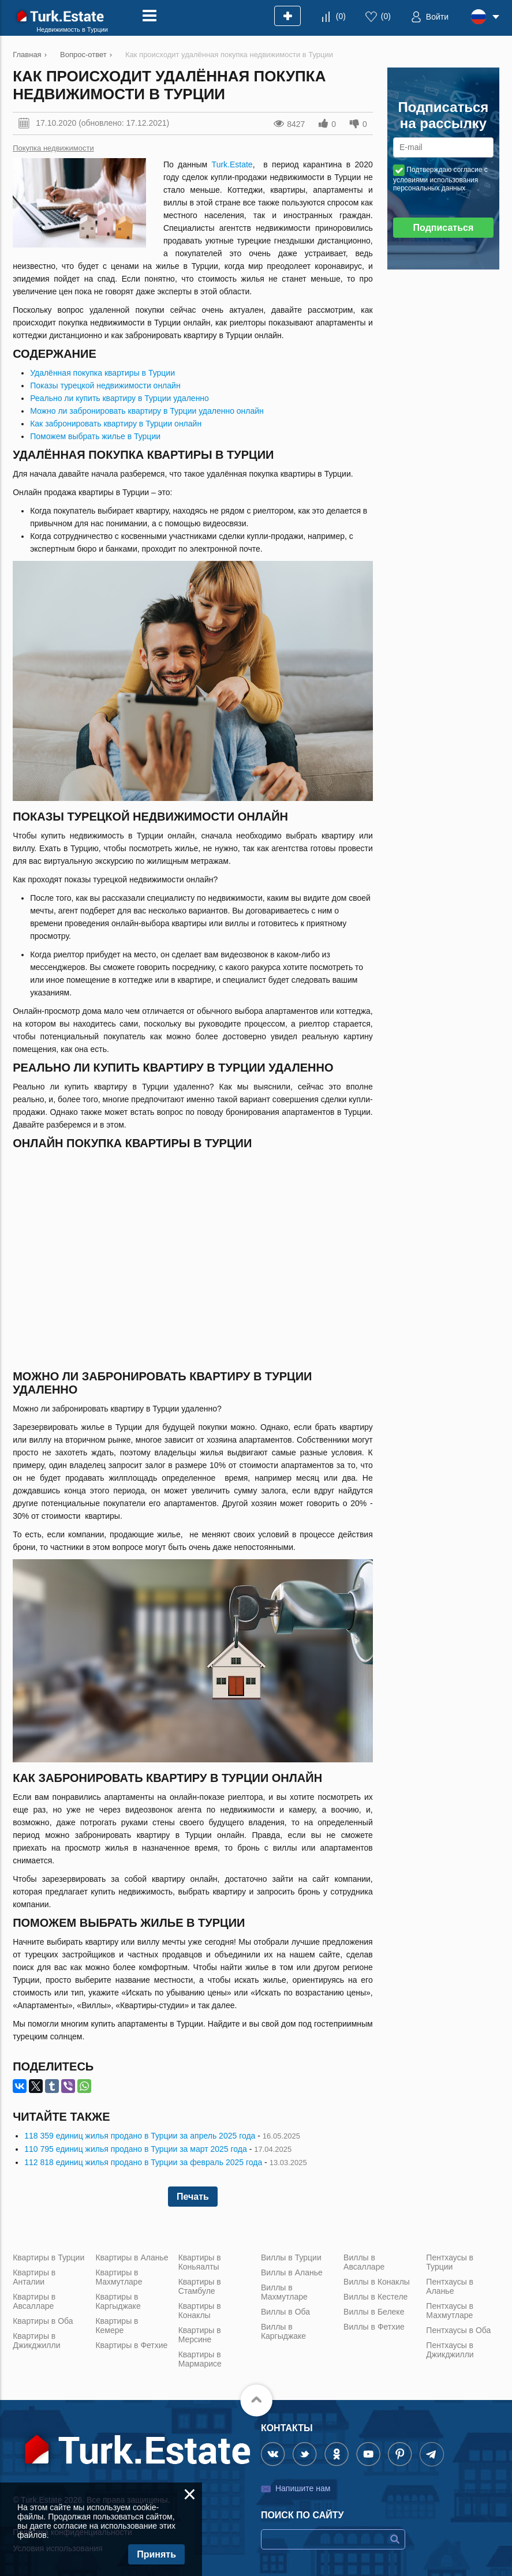  Describe the element at coordinates (95, 436) in the screenshot. I see `Поможем выбрать жилье в Турции` at that location.